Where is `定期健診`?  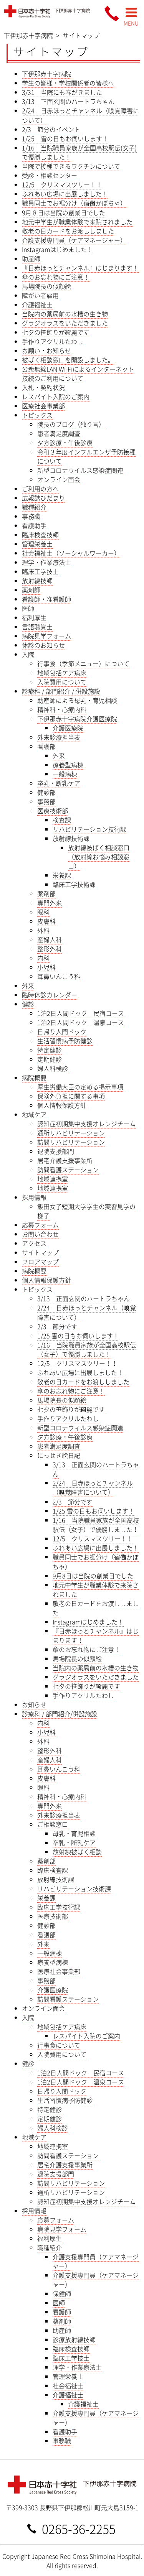
定期健診 is located at coordinates (49, 1059).